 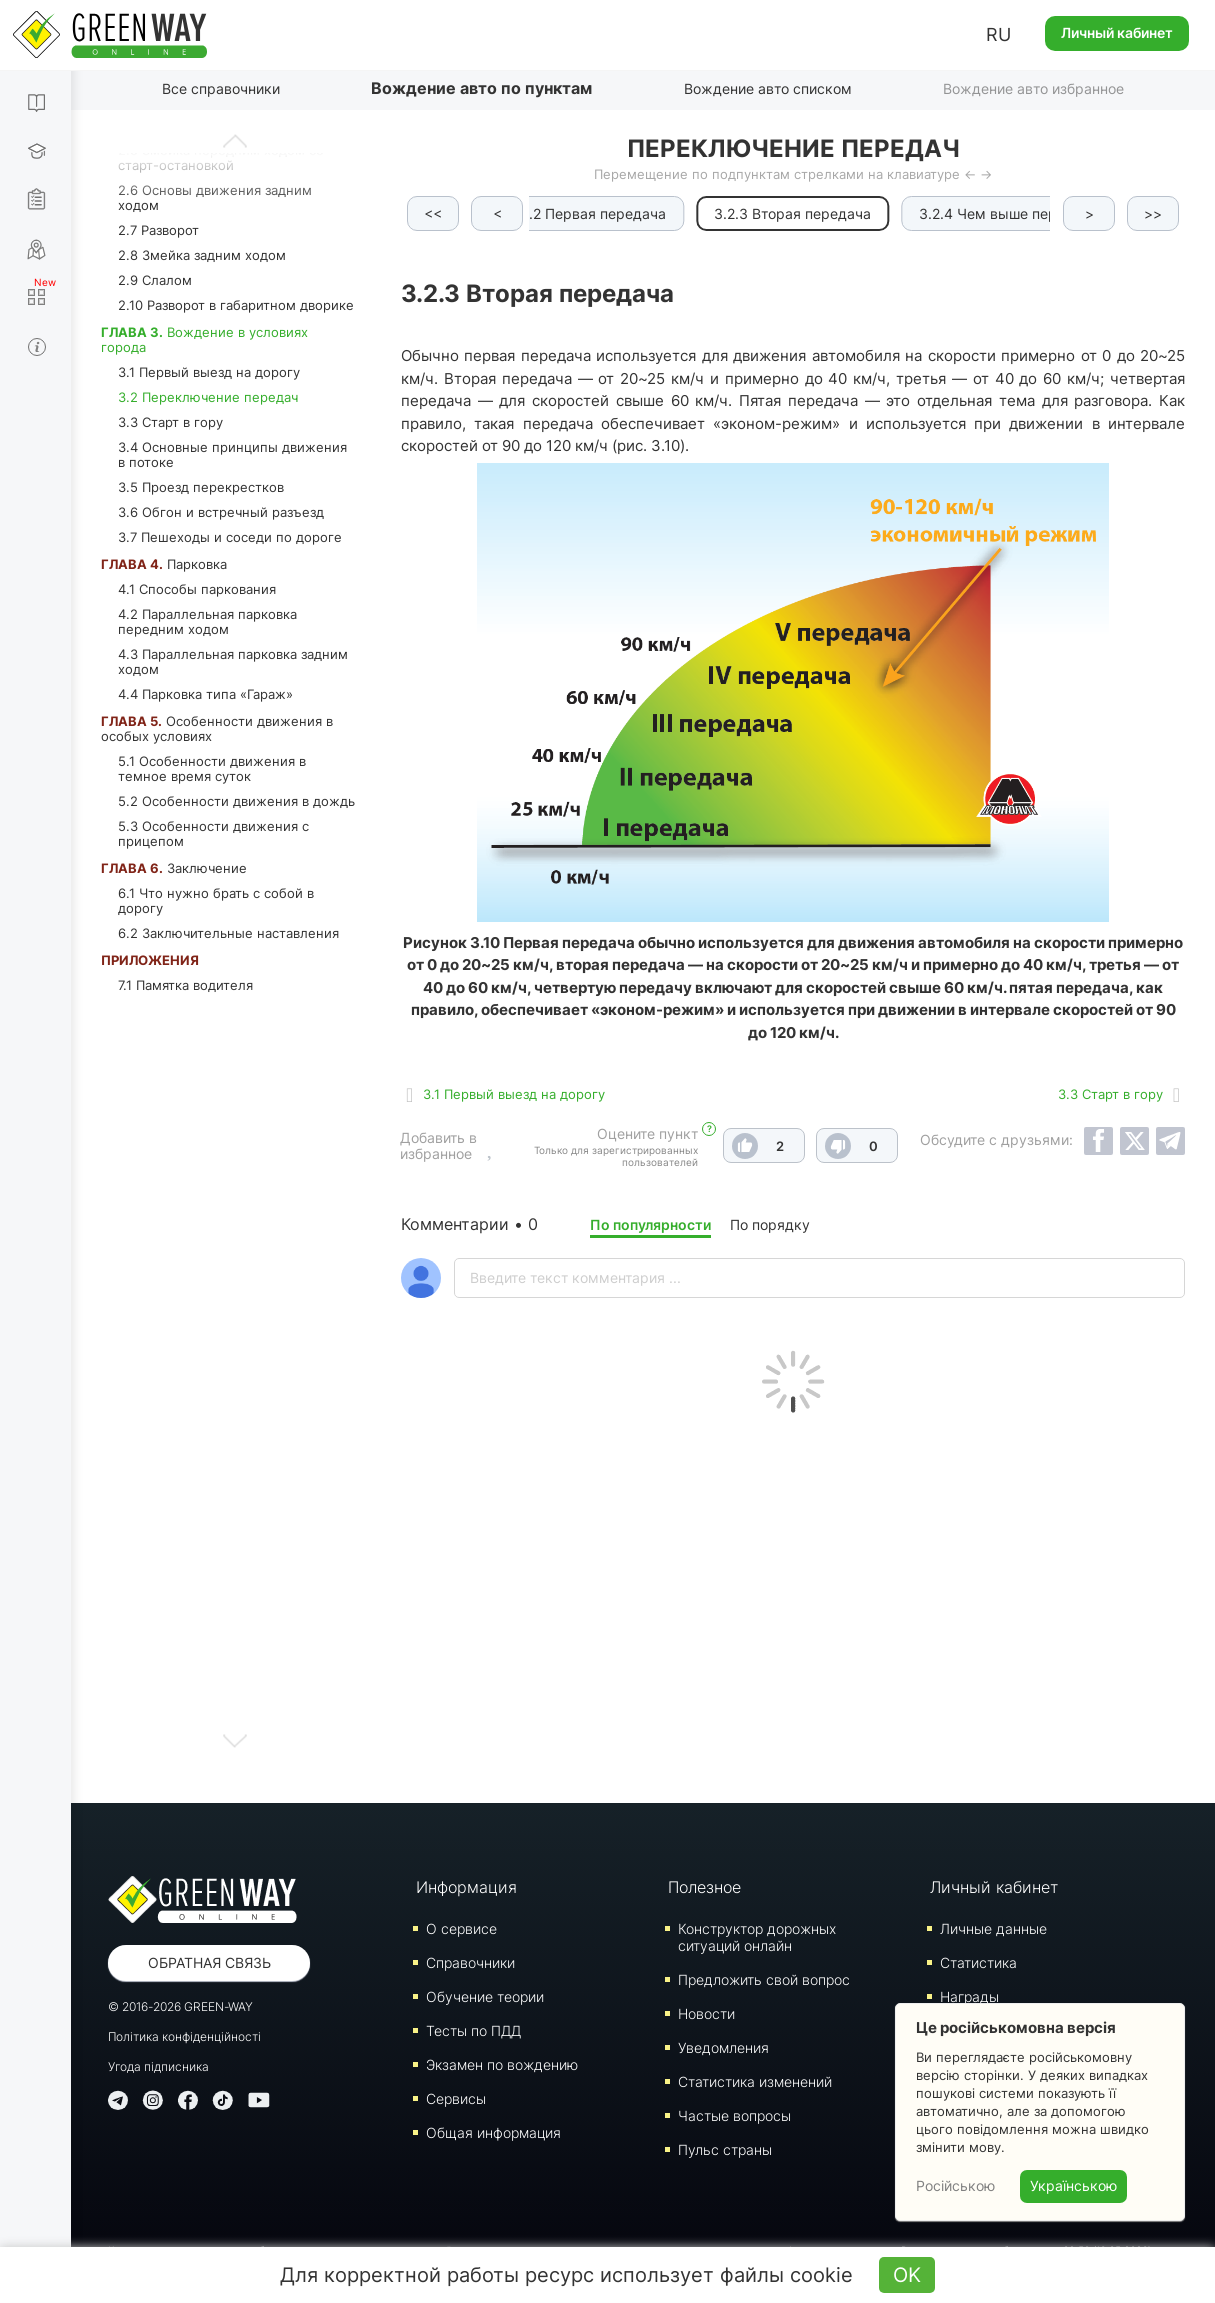 What do you see at coordinates (236, 801) in the screenshot?
I see `5.2 Особенности движения в дождь` at bounding box center [236, 801].